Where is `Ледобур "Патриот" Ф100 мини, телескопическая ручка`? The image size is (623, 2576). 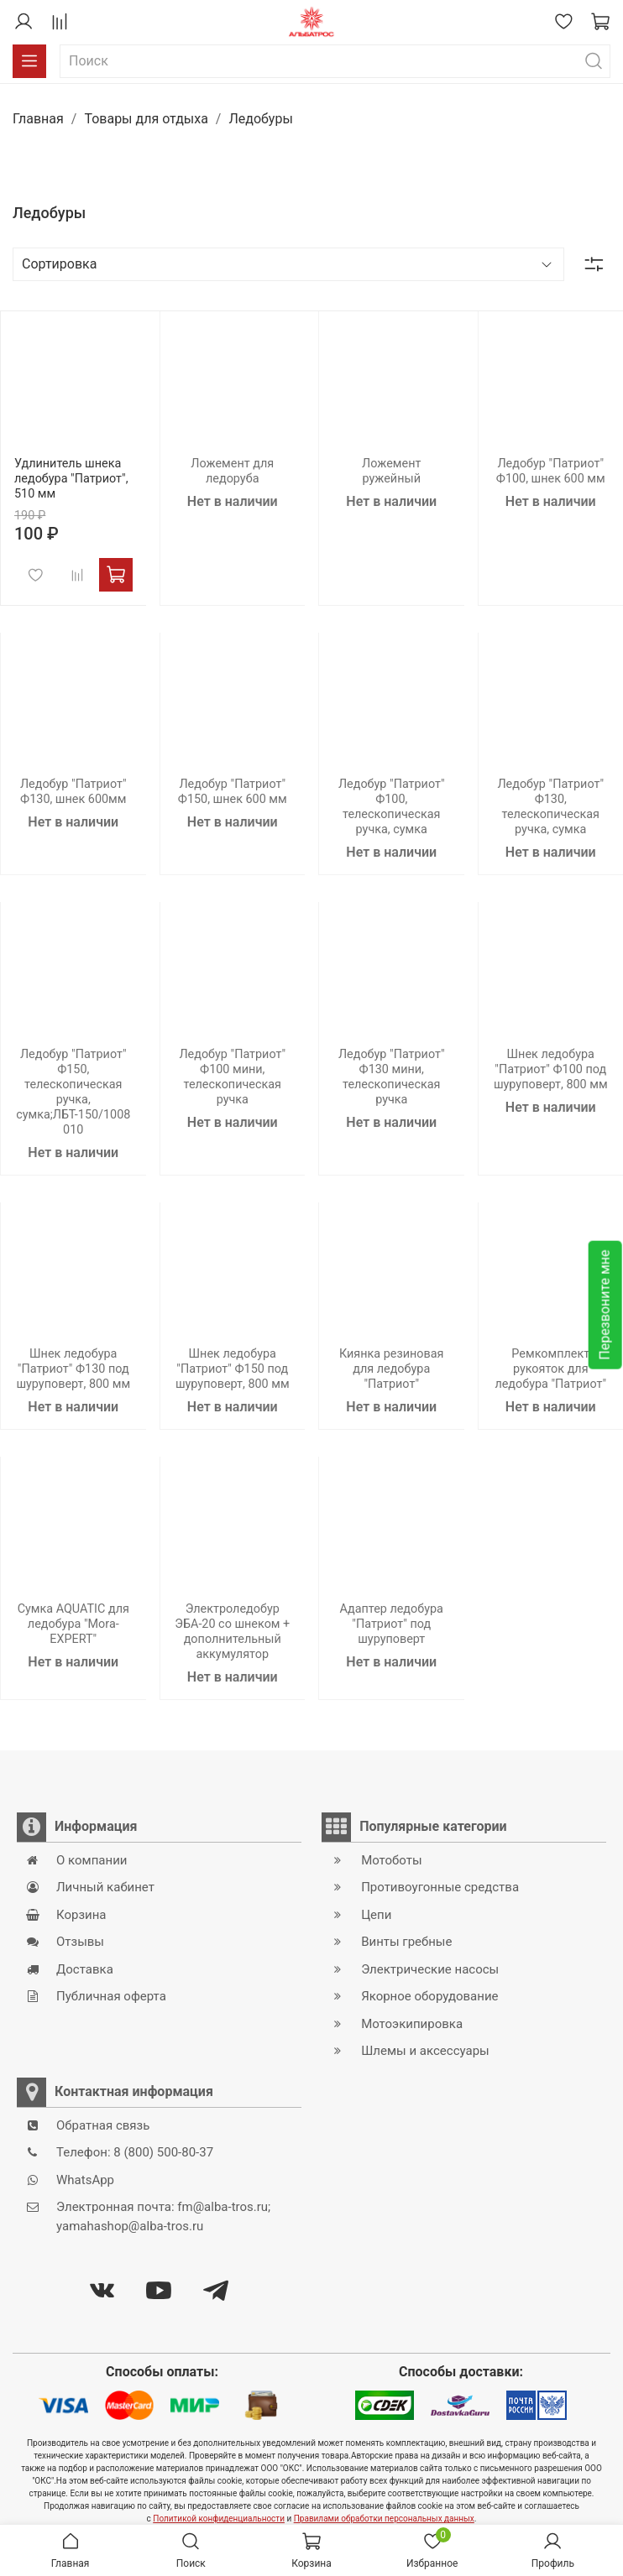
Ледобур "Патриот" Ф100 мини, телескопическая ручка is located at coordinates (232, 1077).